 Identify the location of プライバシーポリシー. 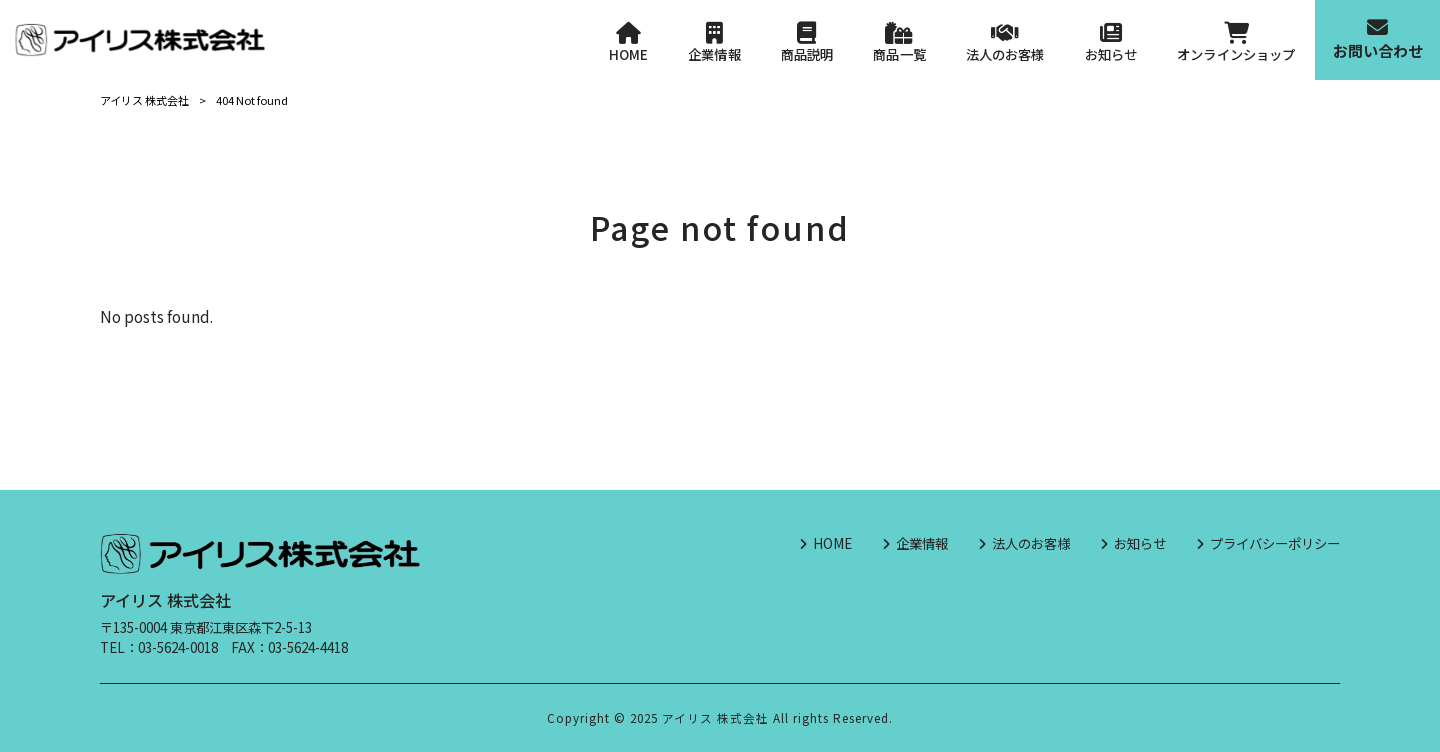
(1275, 543).